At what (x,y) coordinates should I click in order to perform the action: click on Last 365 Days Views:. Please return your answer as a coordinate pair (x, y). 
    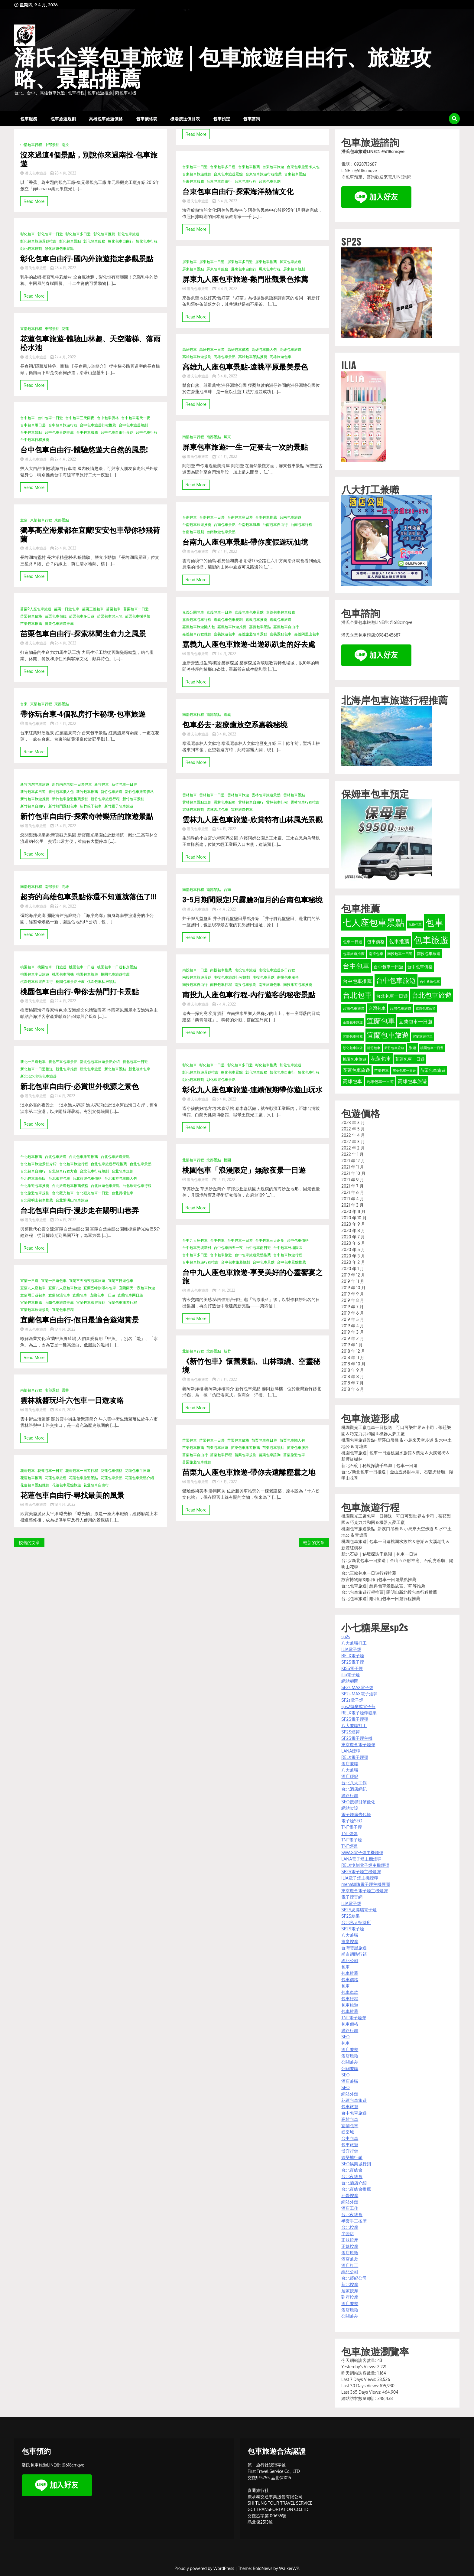
    Looking at the image, I should click on (361, 2392).